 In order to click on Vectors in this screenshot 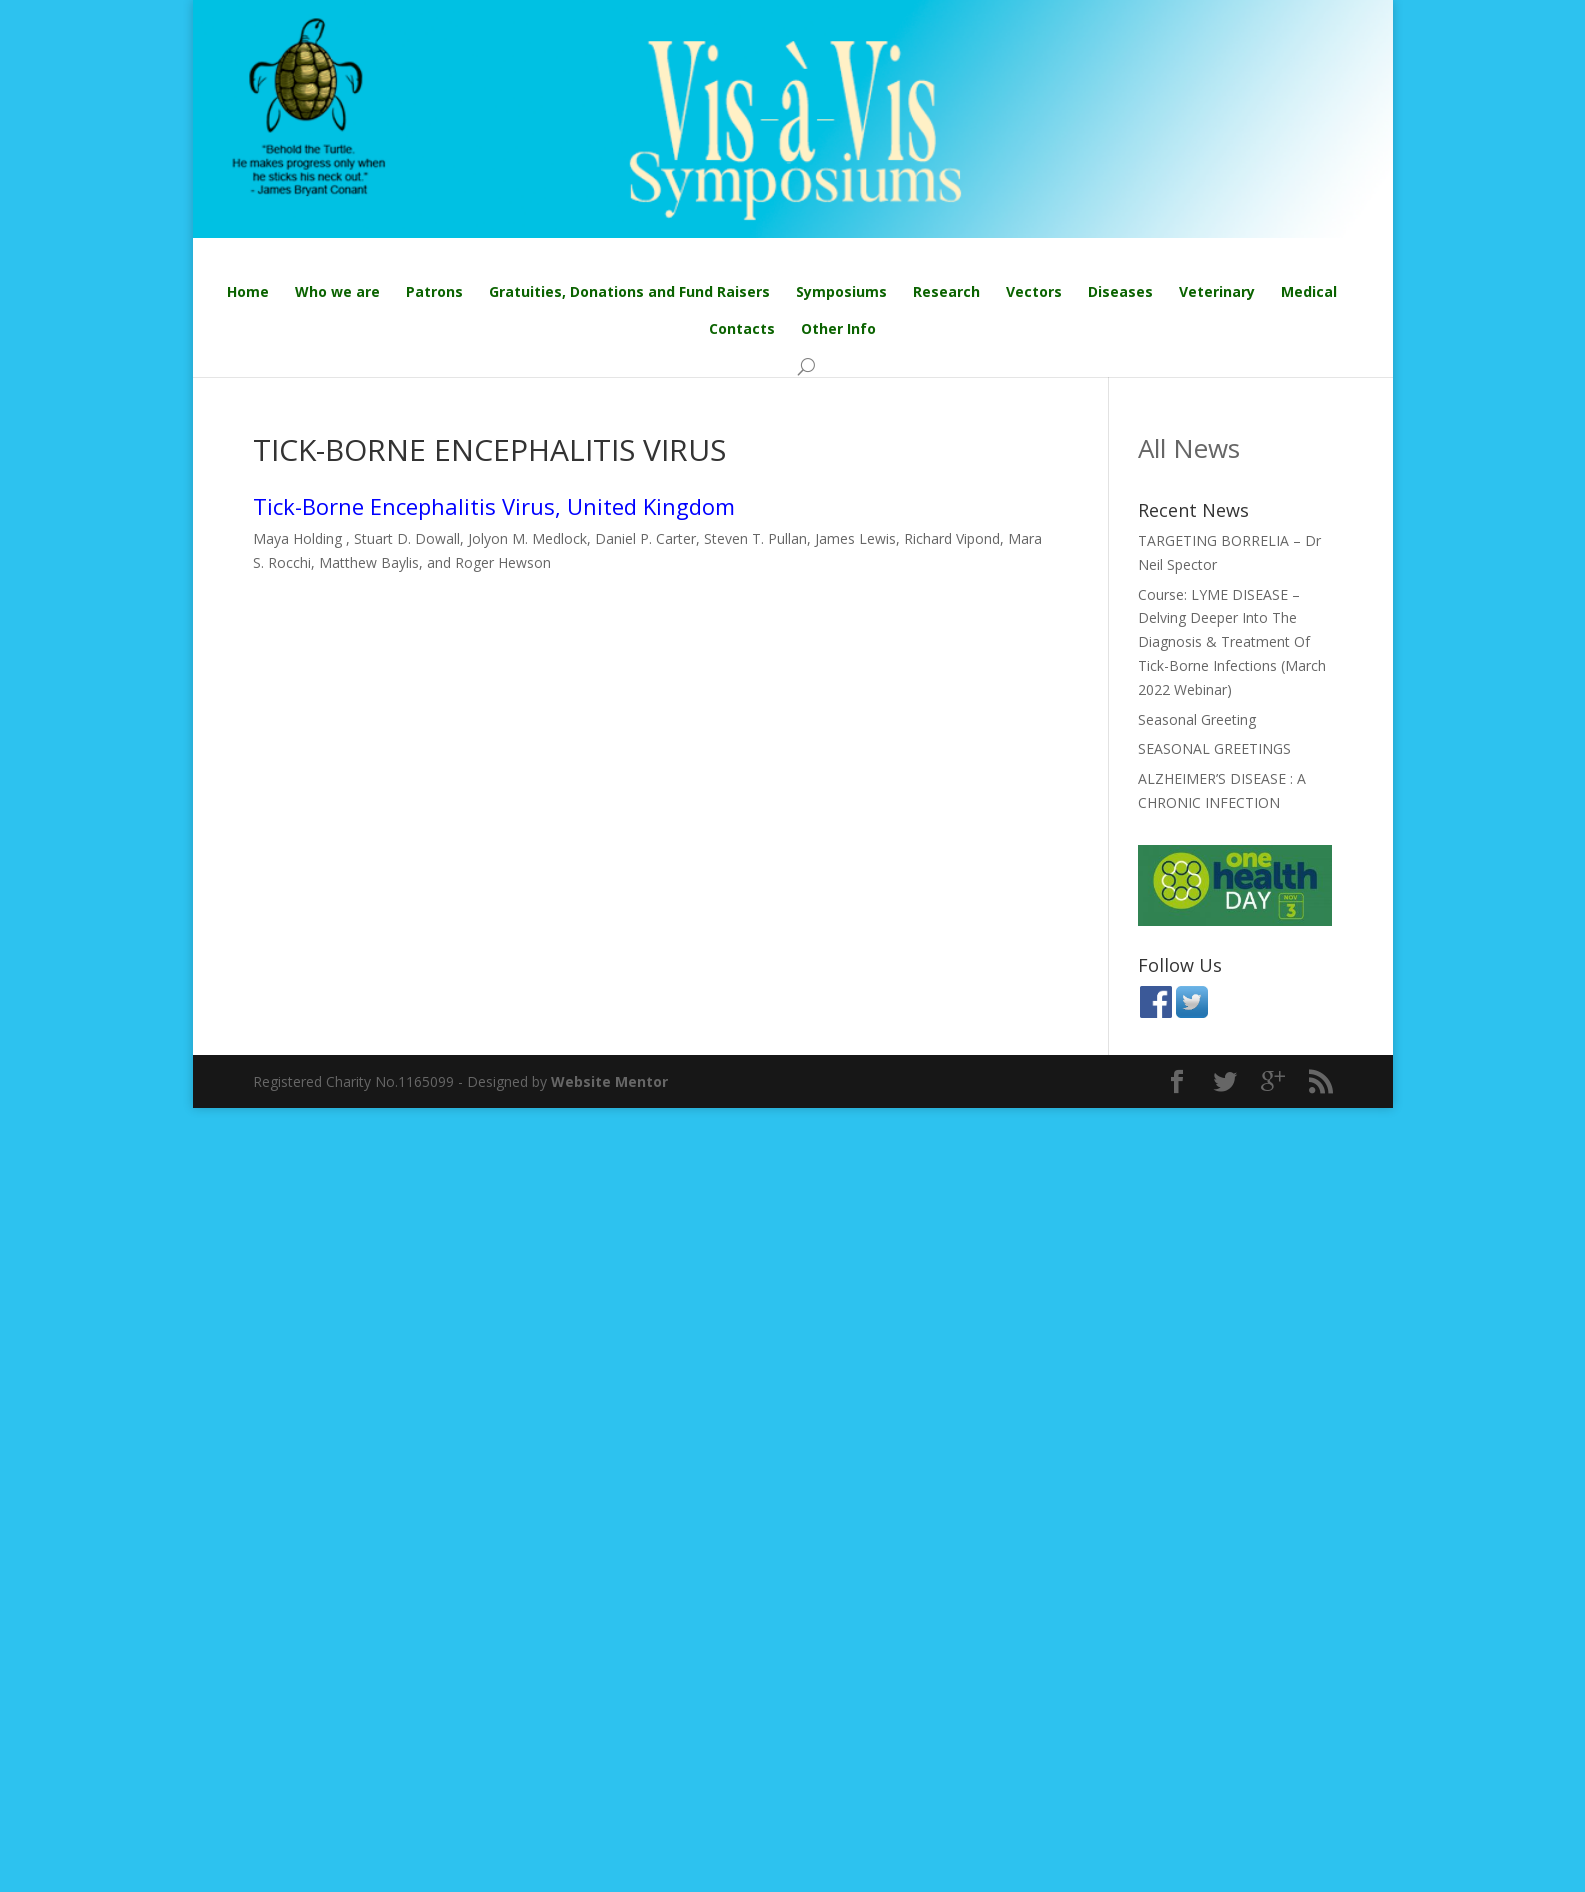, I will do `click(1034, 291)`.